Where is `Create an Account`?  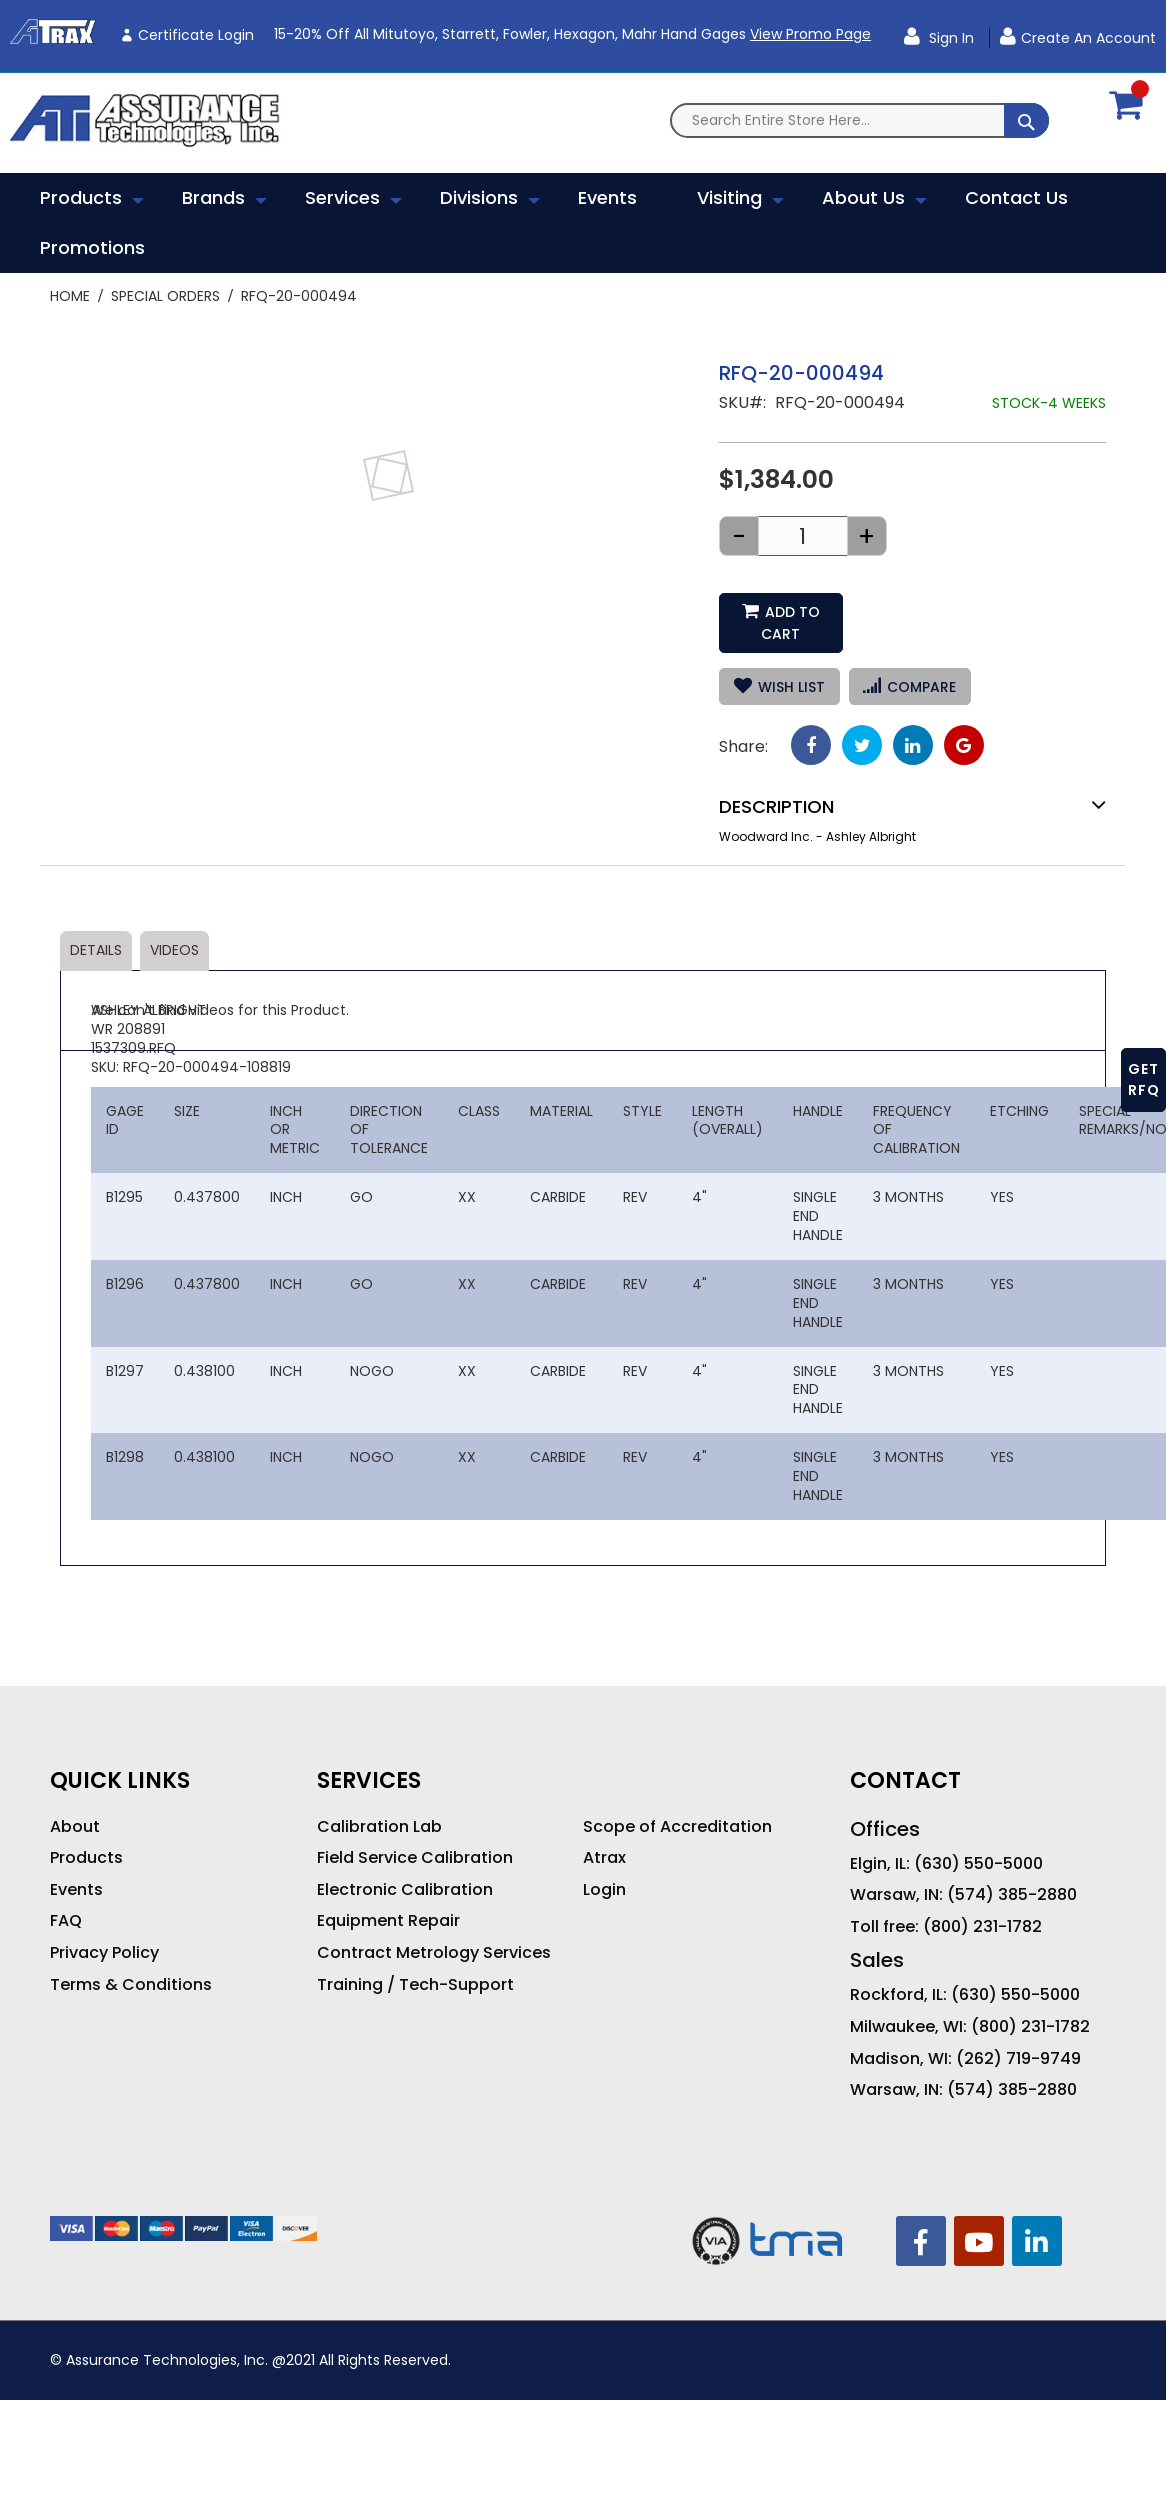 Create an Account is located at coordinates (1088, 38).